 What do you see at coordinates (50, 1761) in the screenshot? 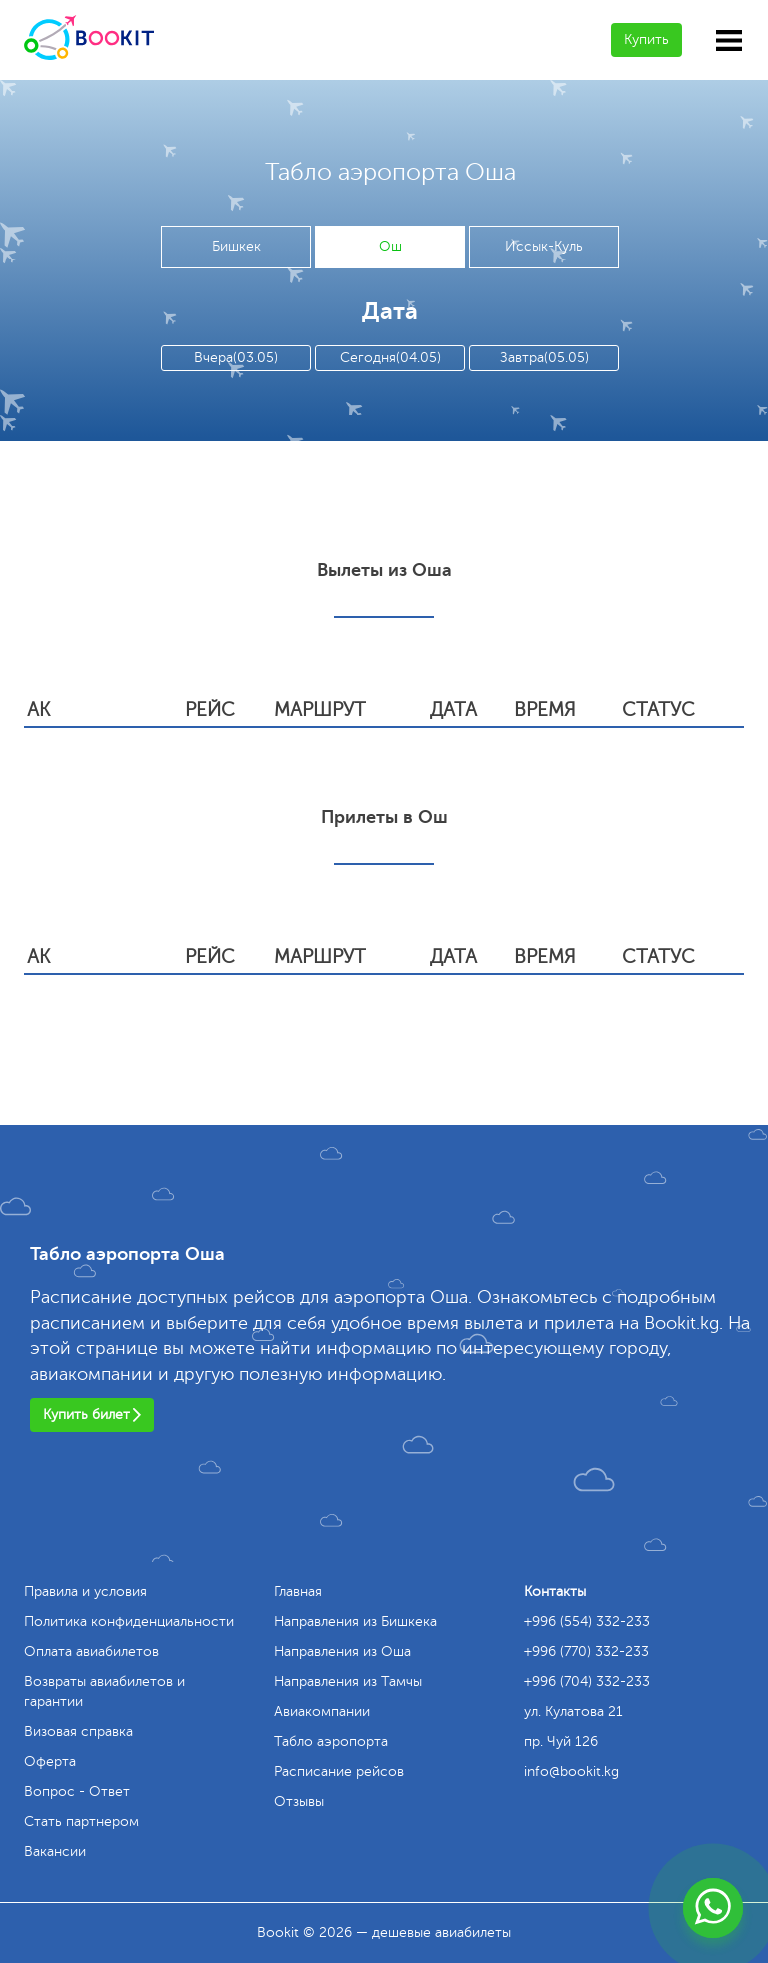
I see `Оферта` at bounding box center [50, 1761].